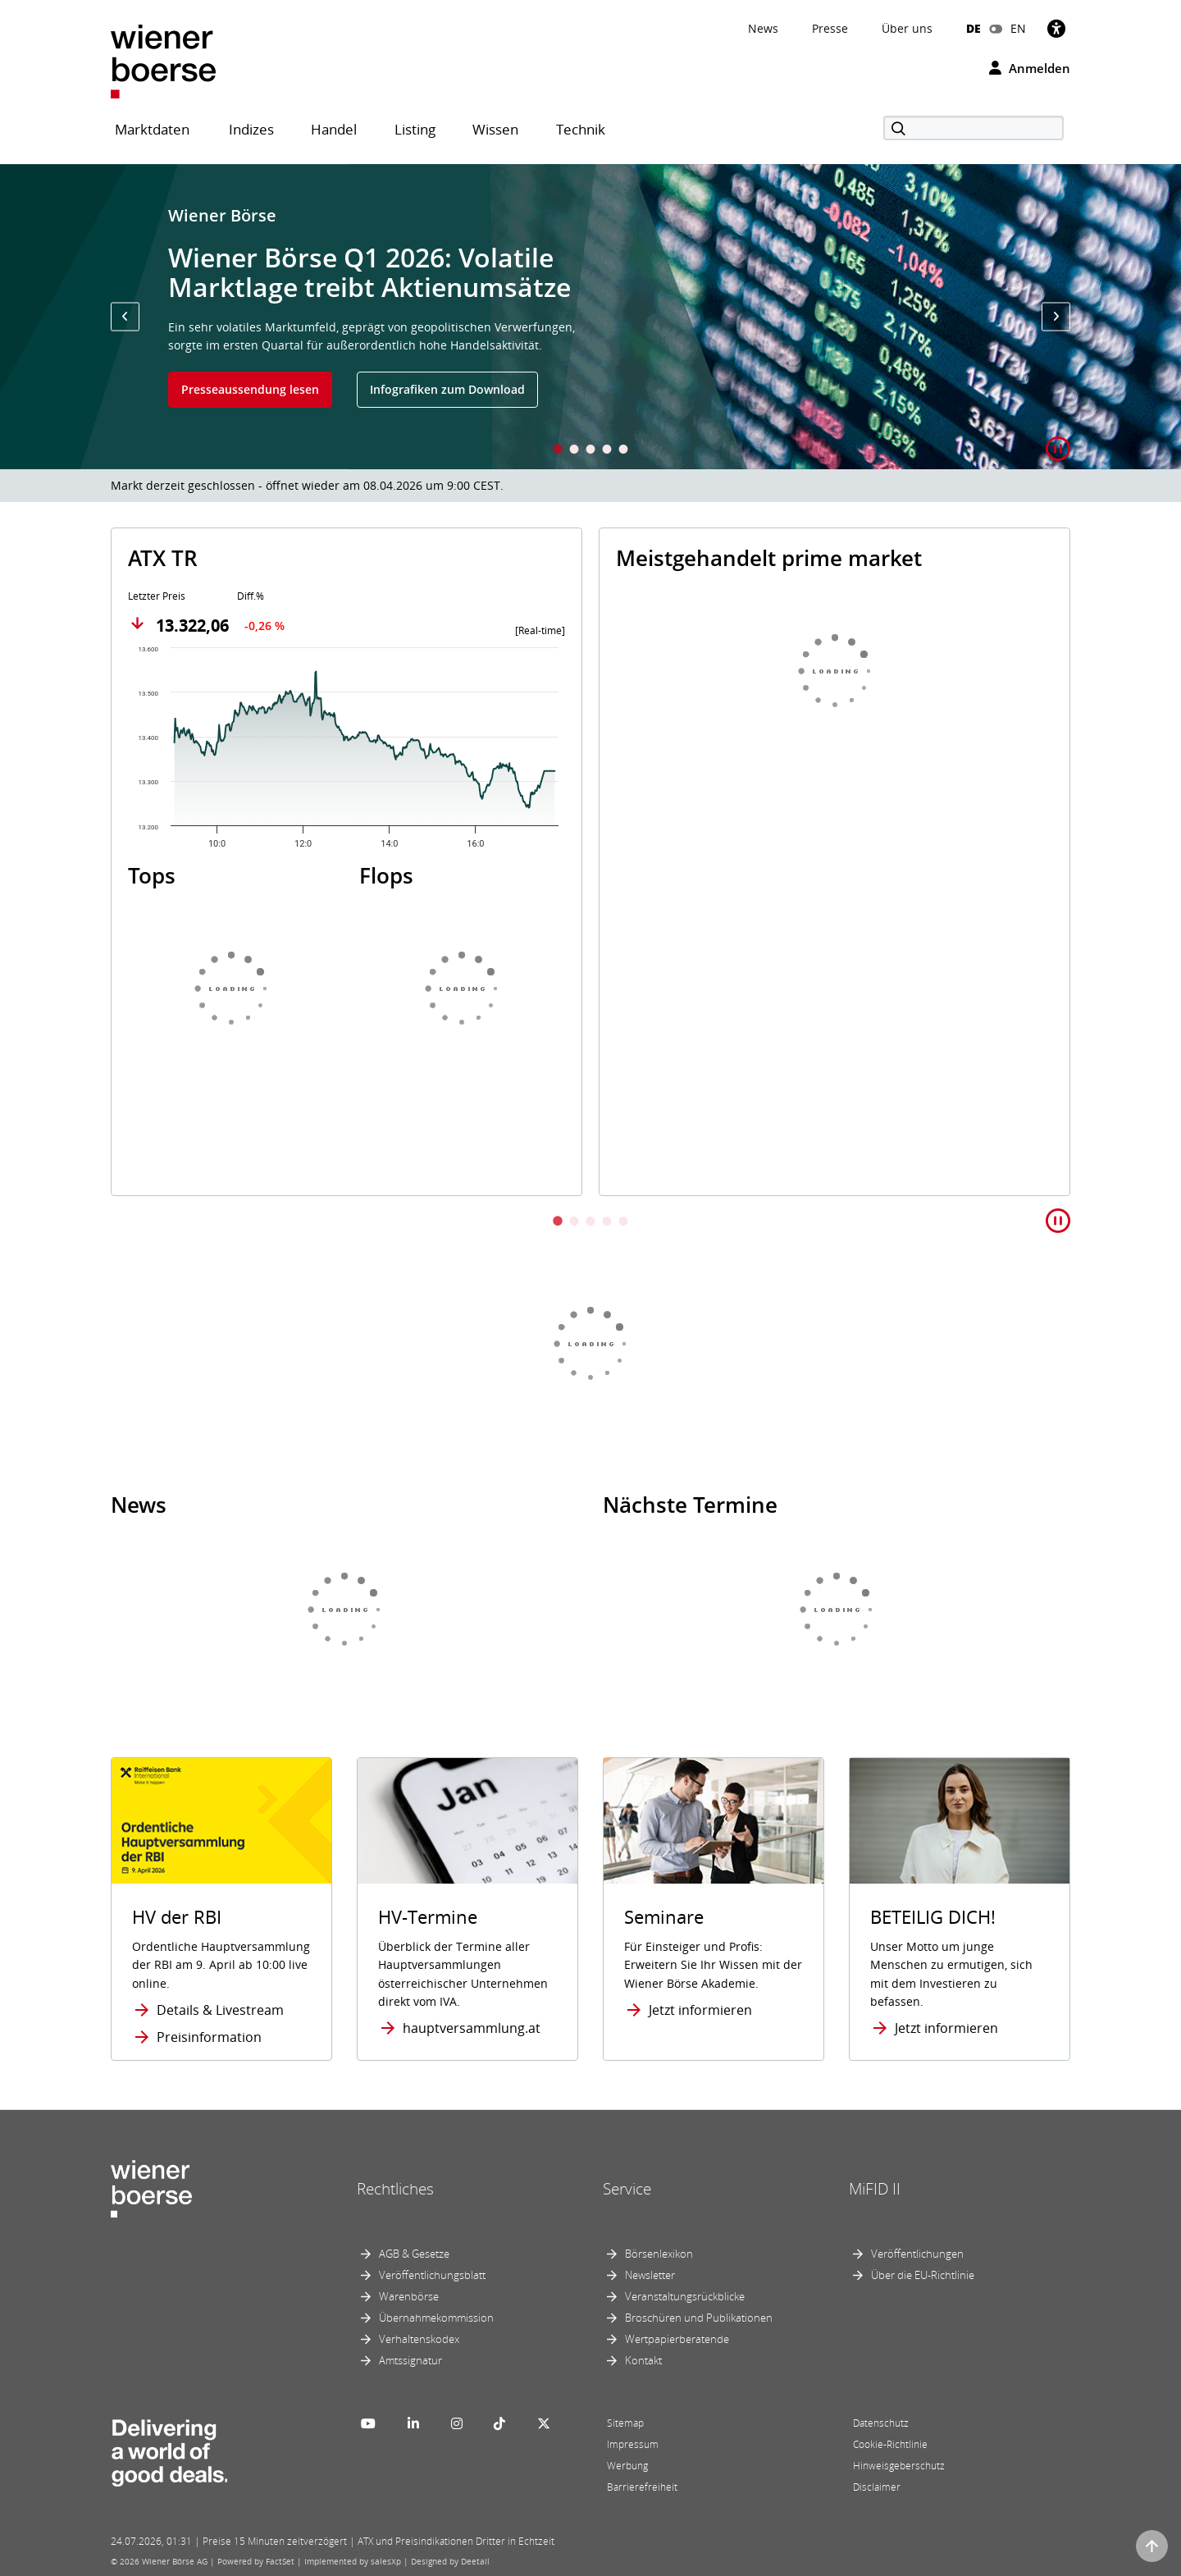 Image resolution: width=1181 pixels, height=2576 pixels. I want to click on Infografiken zum Download, so click(447, 389).